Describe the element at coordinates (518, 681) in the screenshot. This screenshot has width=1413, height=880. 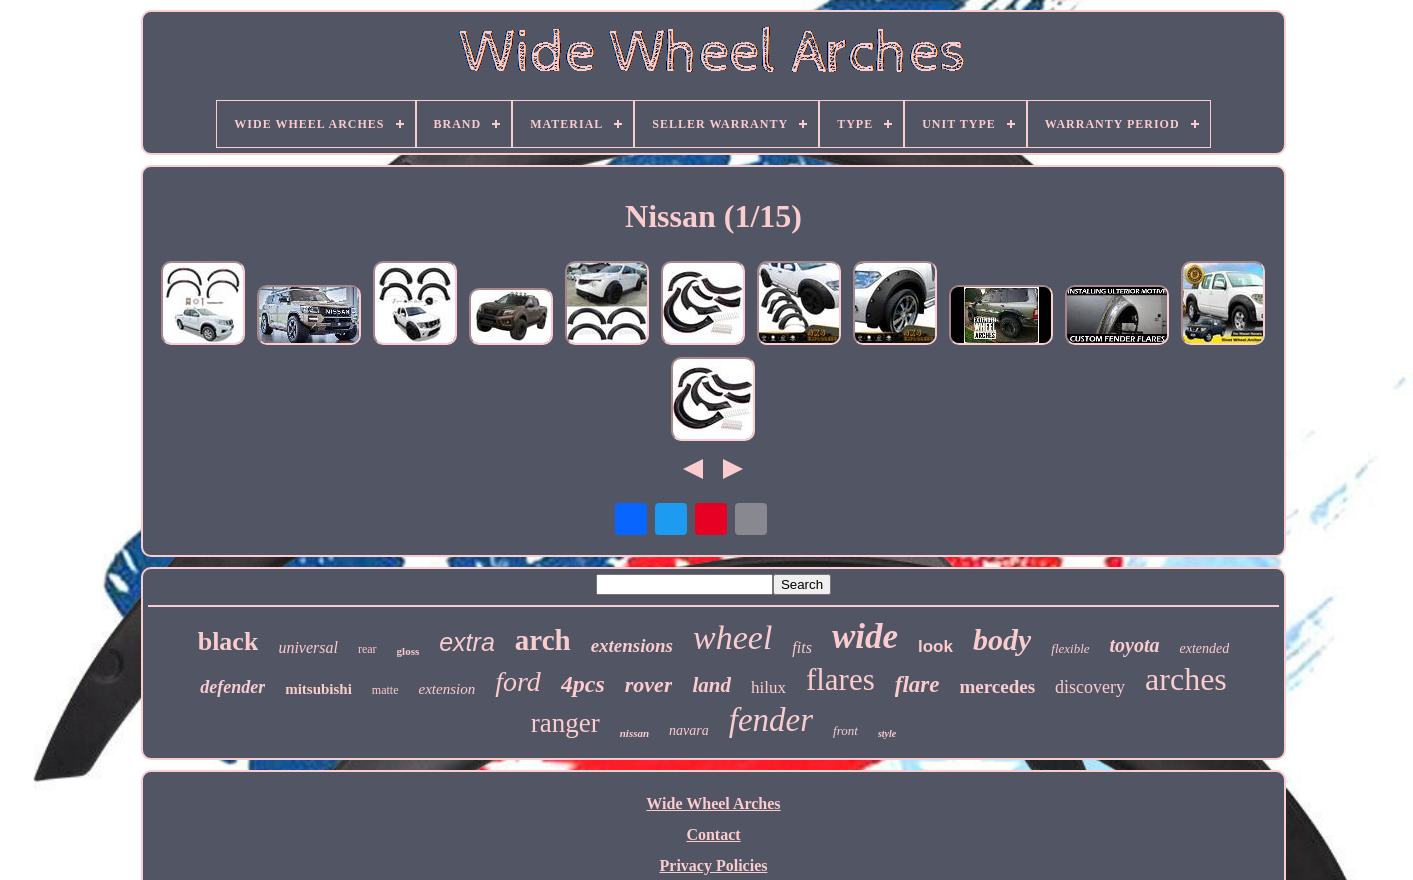
I see `ford` at that location.